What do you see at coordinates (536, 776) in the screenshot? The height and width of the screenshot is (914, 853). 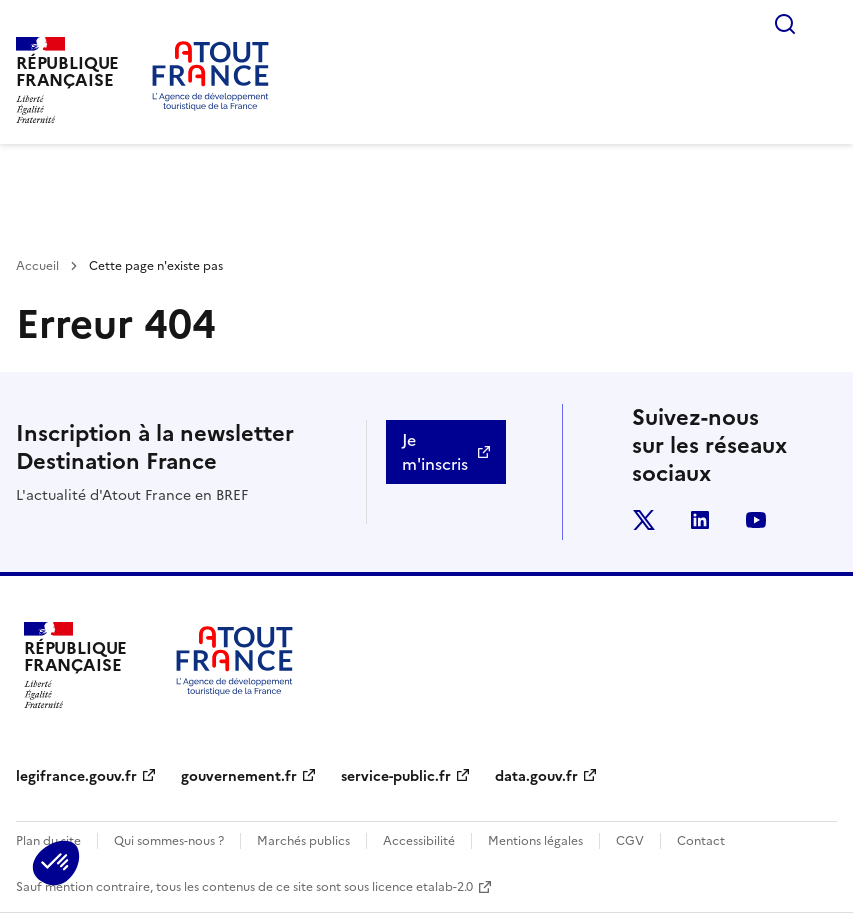 I see `data.gouv.fr` at bounding box center [536, 776].